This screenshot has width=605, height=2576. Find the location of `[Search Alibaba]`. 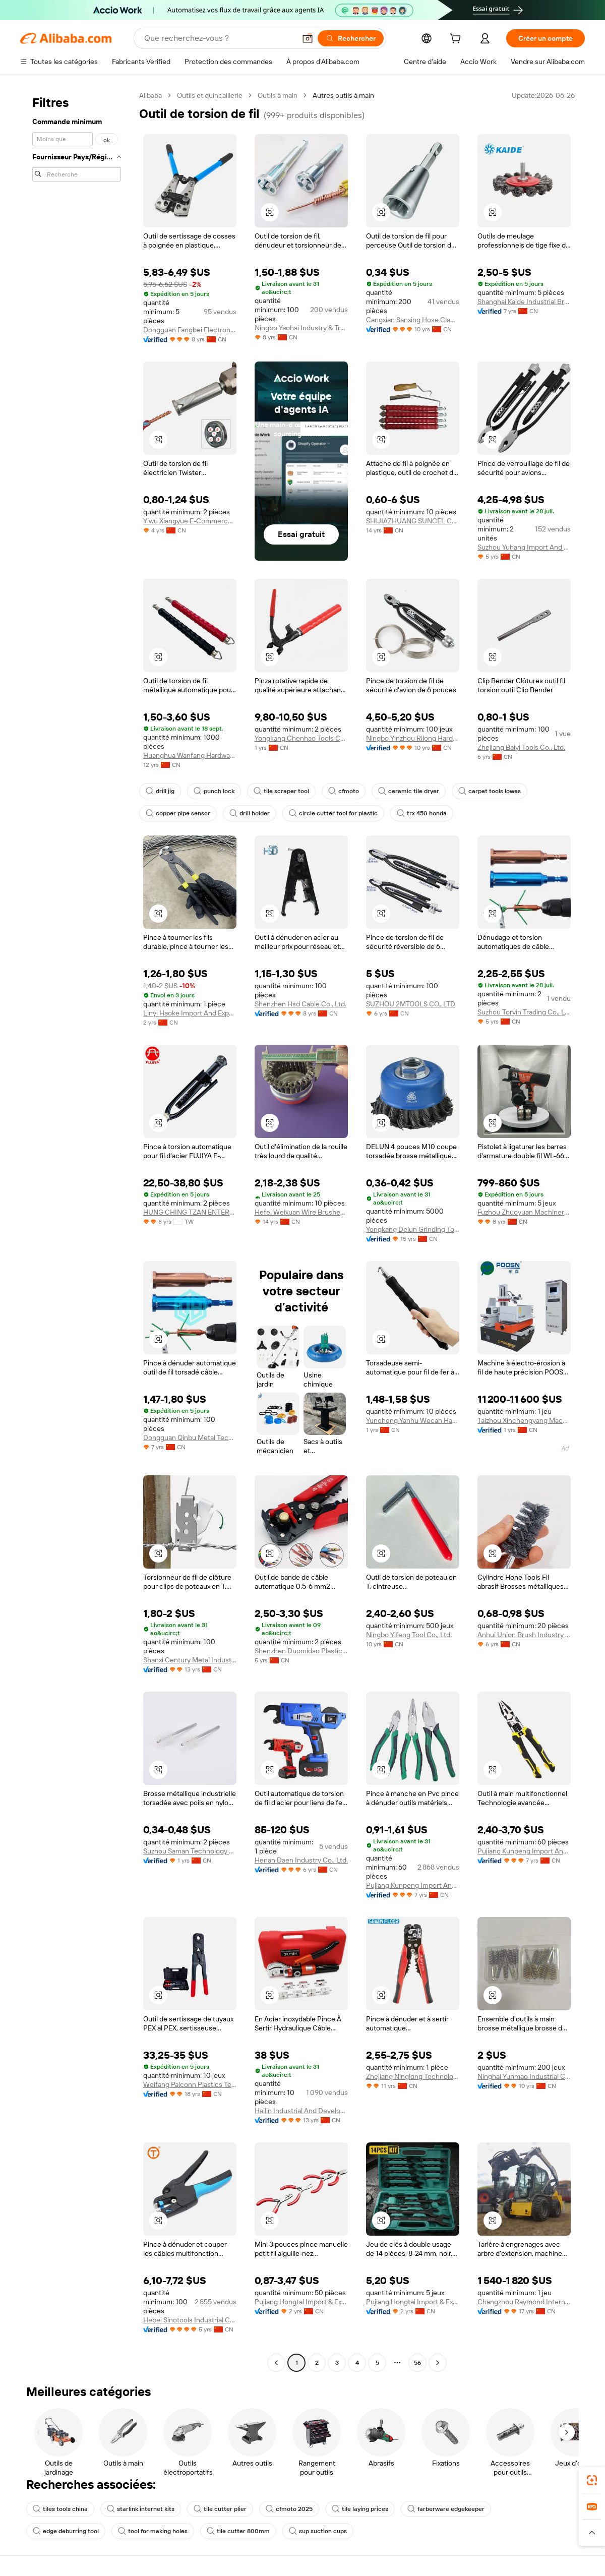

[Search Alibaba] is located at coordinates (218, 38).